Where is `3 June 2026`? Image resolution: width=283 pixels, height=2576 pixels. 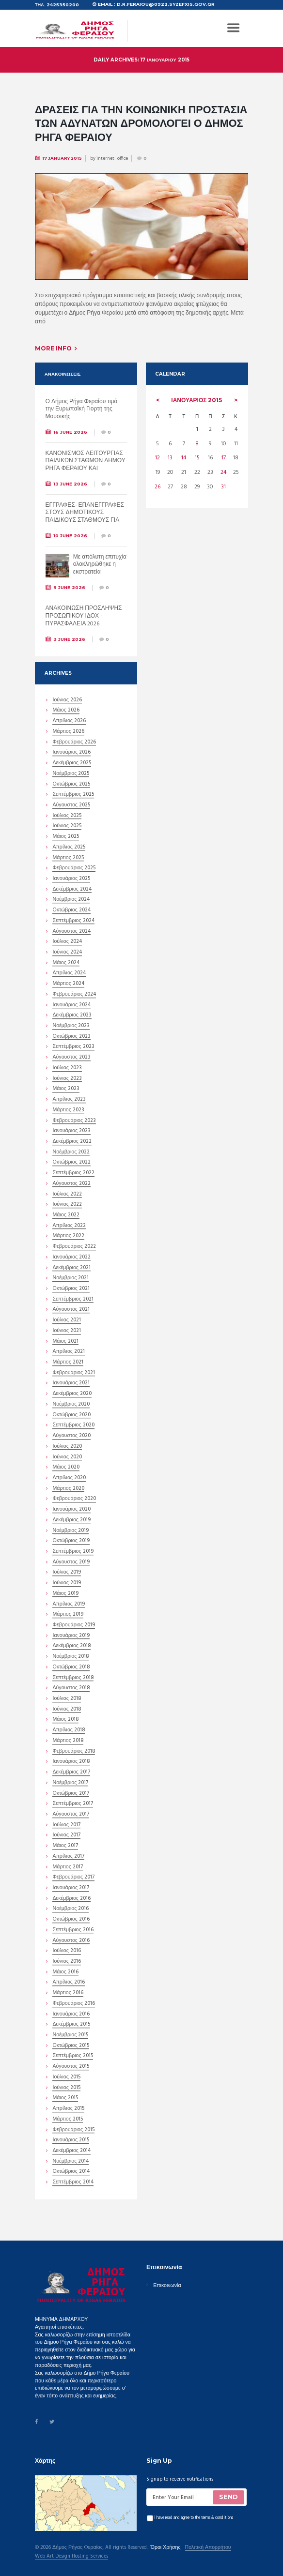
3 June 2026 is located at coordinates (69, 636).